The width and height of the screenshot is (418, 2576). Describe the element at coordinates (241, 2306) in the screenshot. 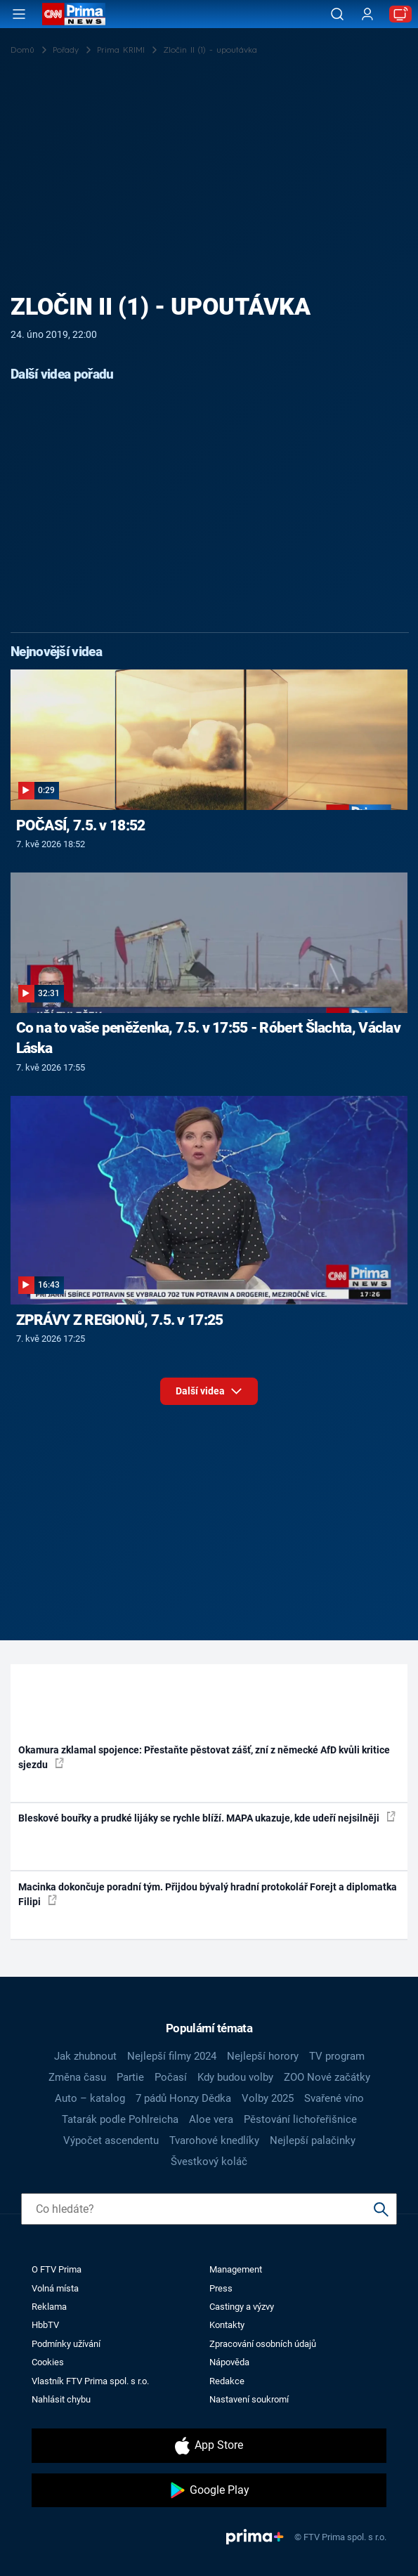

I see `Castingy a výzvy` at that location.